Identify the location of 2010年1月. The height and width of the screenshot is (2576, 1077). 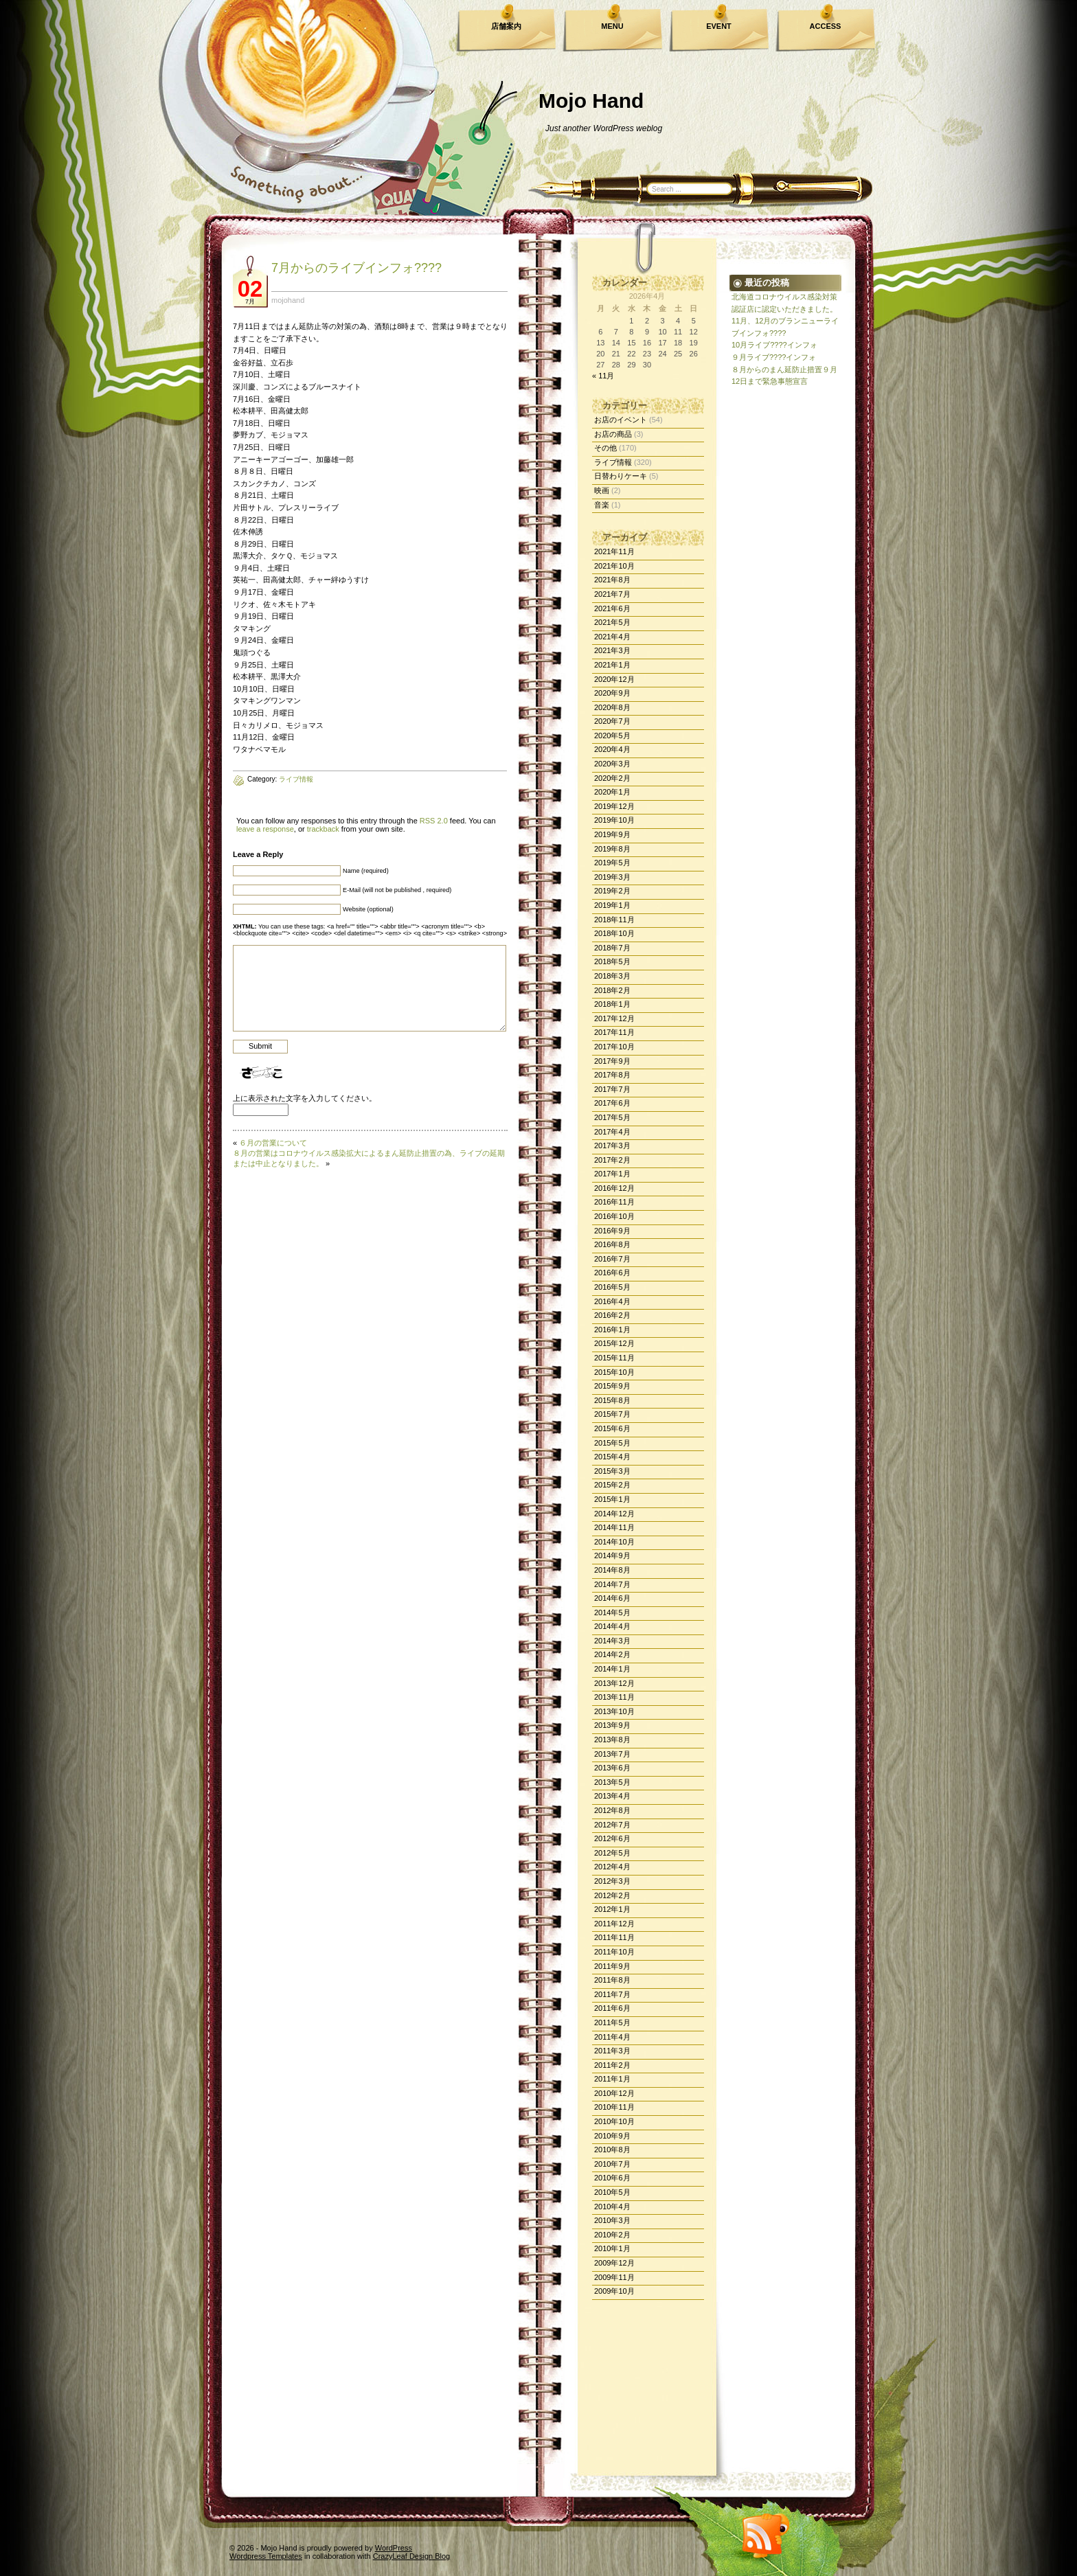
(612, 2248).